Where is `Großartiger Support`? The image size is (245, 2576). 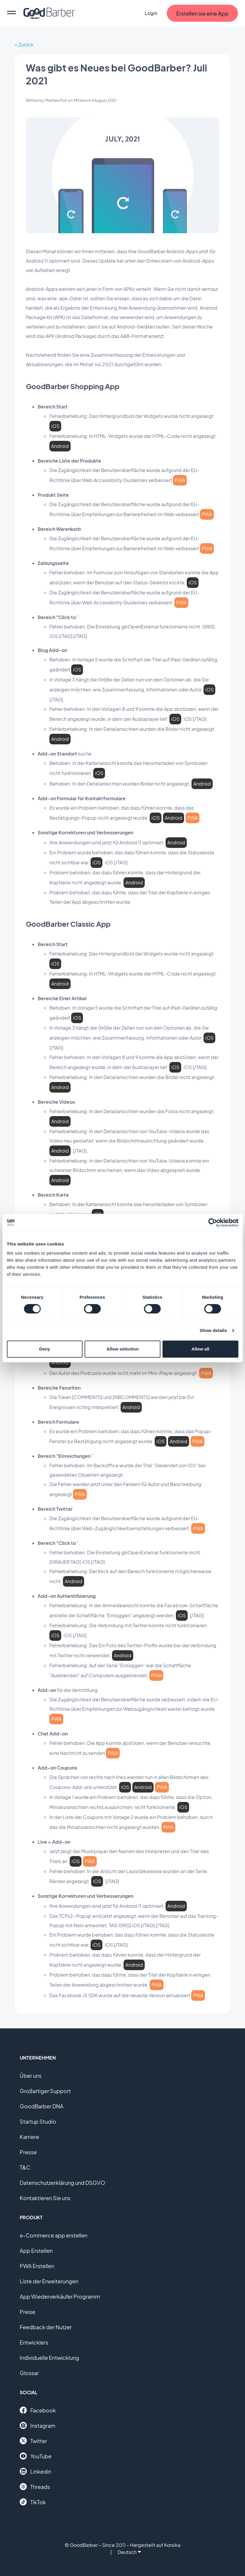 Großartiger Support is located at coordinates (45, 2091).